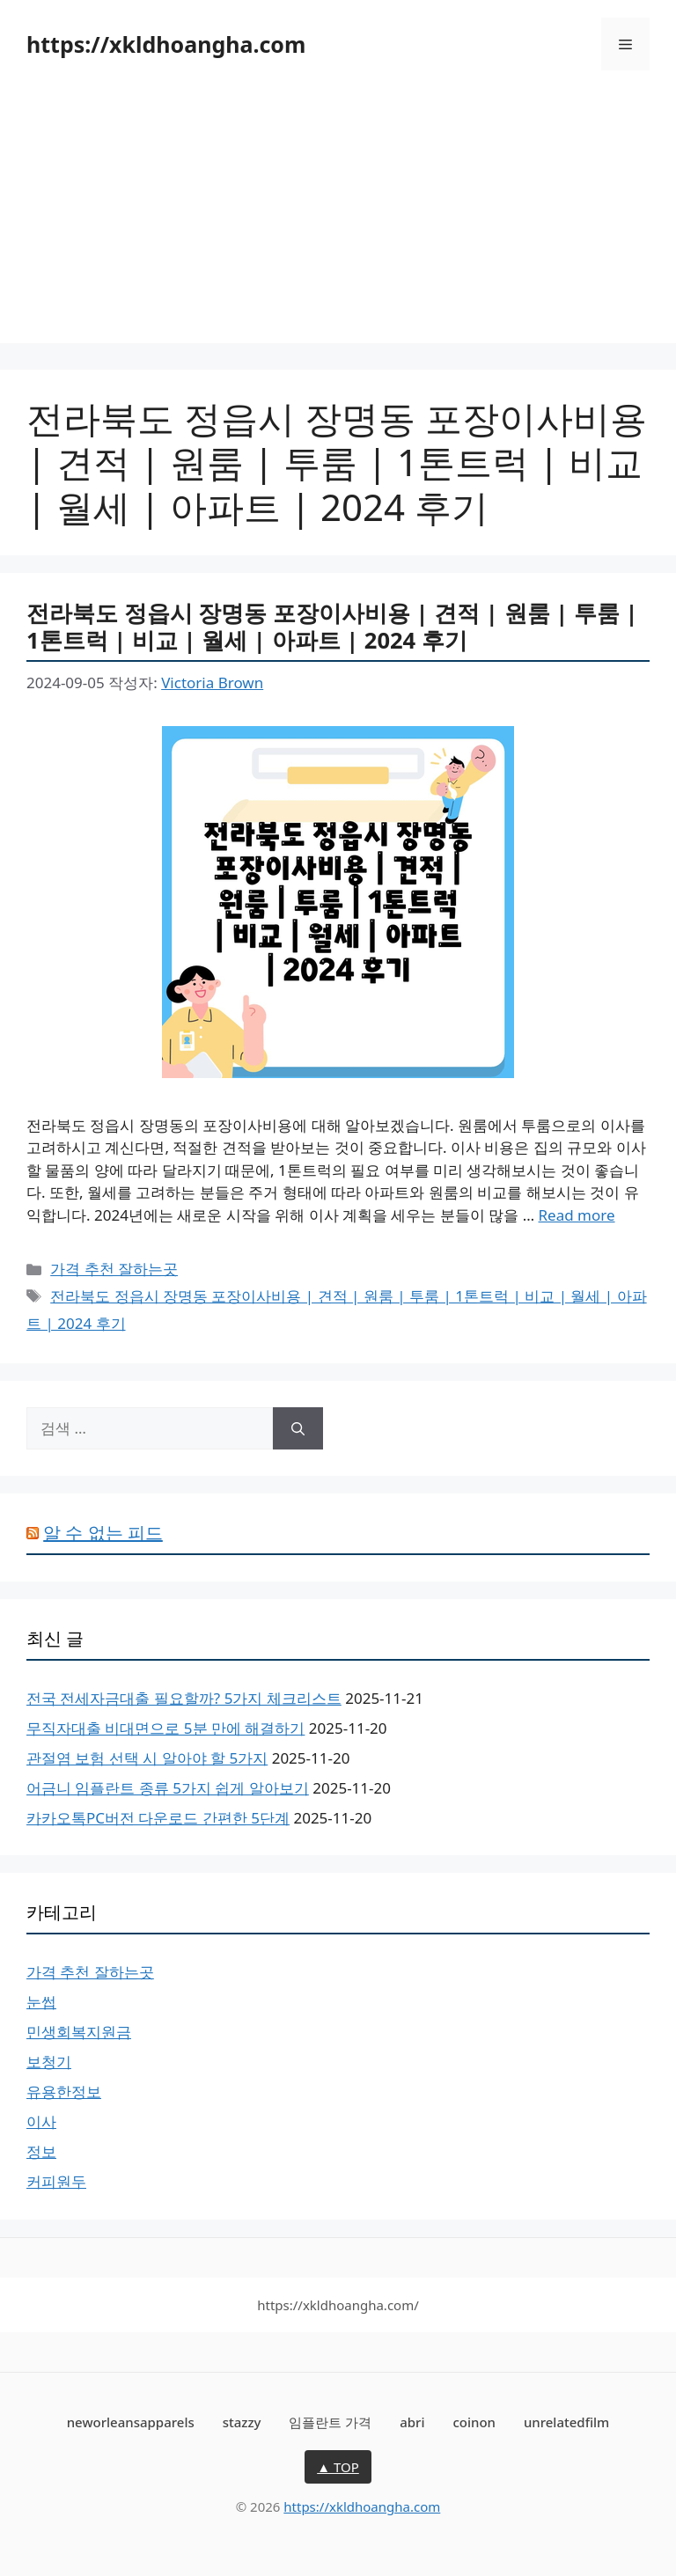 The height and width of the screenshot is (2576, 676). Describe the element at coordinates (63, 2091) in the screenshot. I see `유용한정보` at that location.